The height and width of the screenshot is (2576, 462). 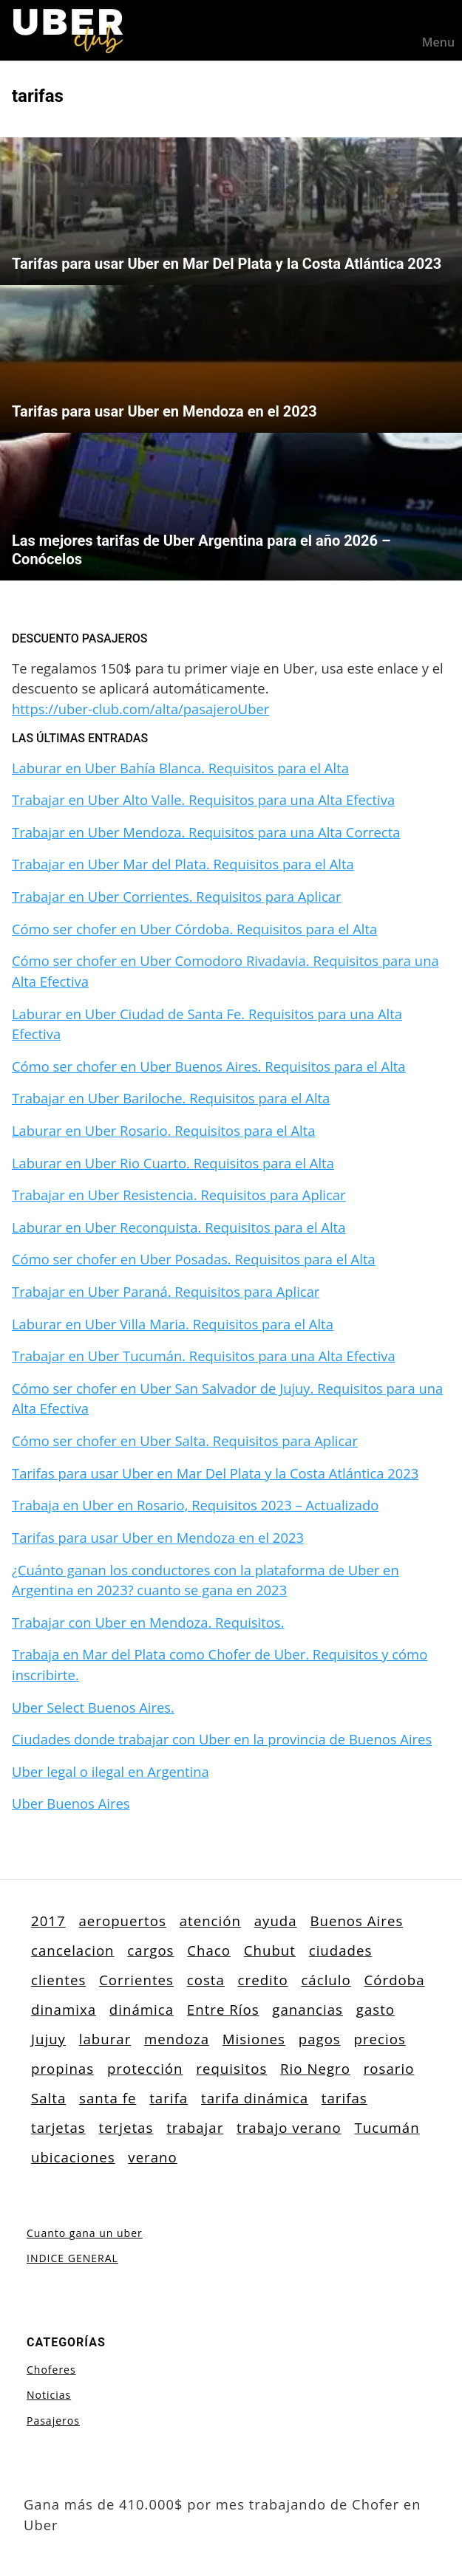 What do you see at coordinates (158, 1537) in the screenshot?
I see `Tarifas para usar Uber en Mendoza en el 2023` at bounding box center [158, 1537].